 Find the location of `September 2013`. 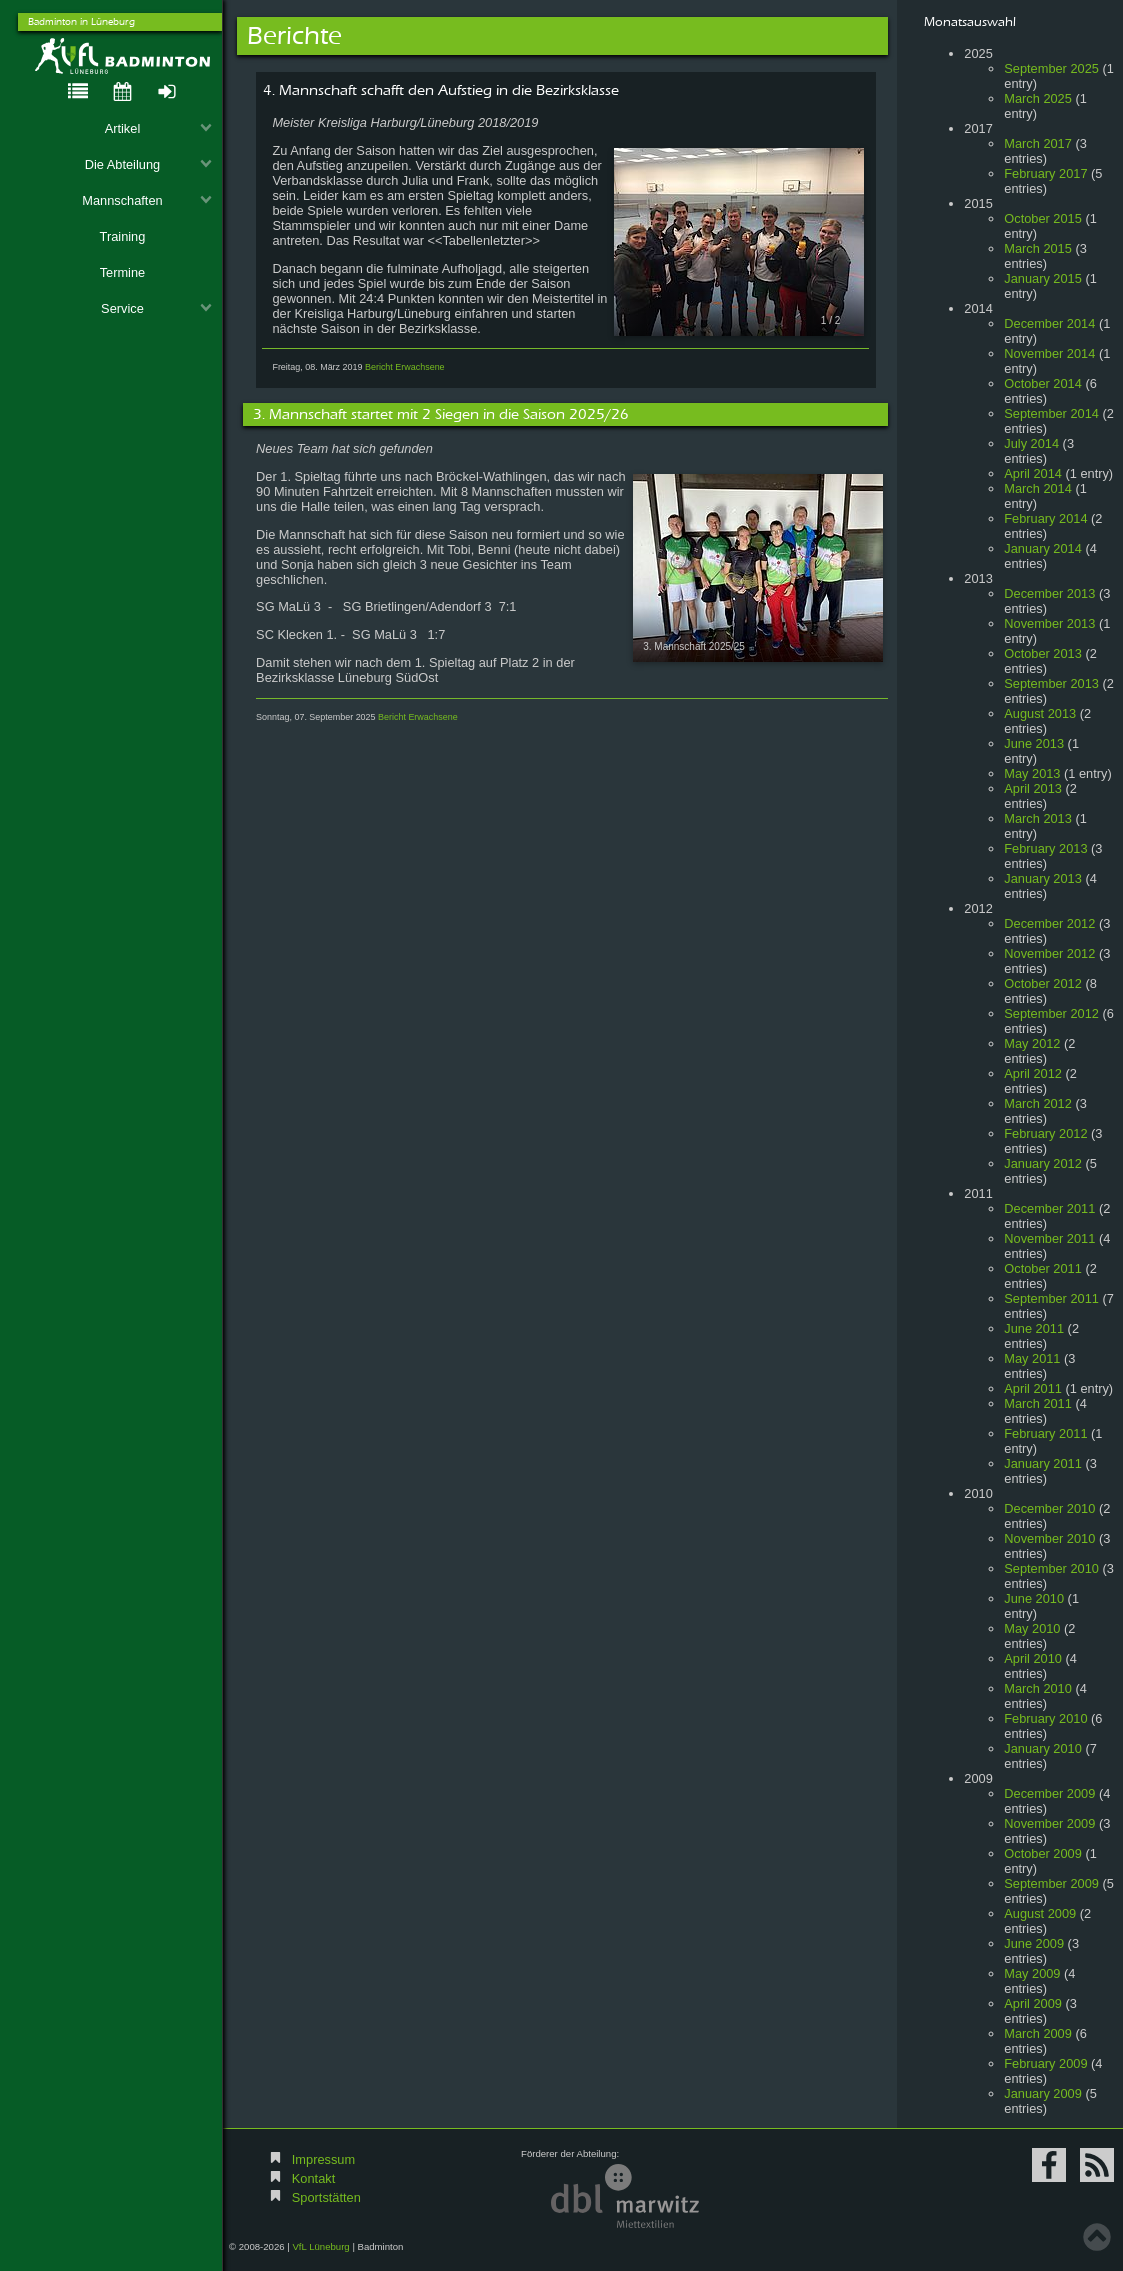

September 2013 is located at coordinates (1051, 683).